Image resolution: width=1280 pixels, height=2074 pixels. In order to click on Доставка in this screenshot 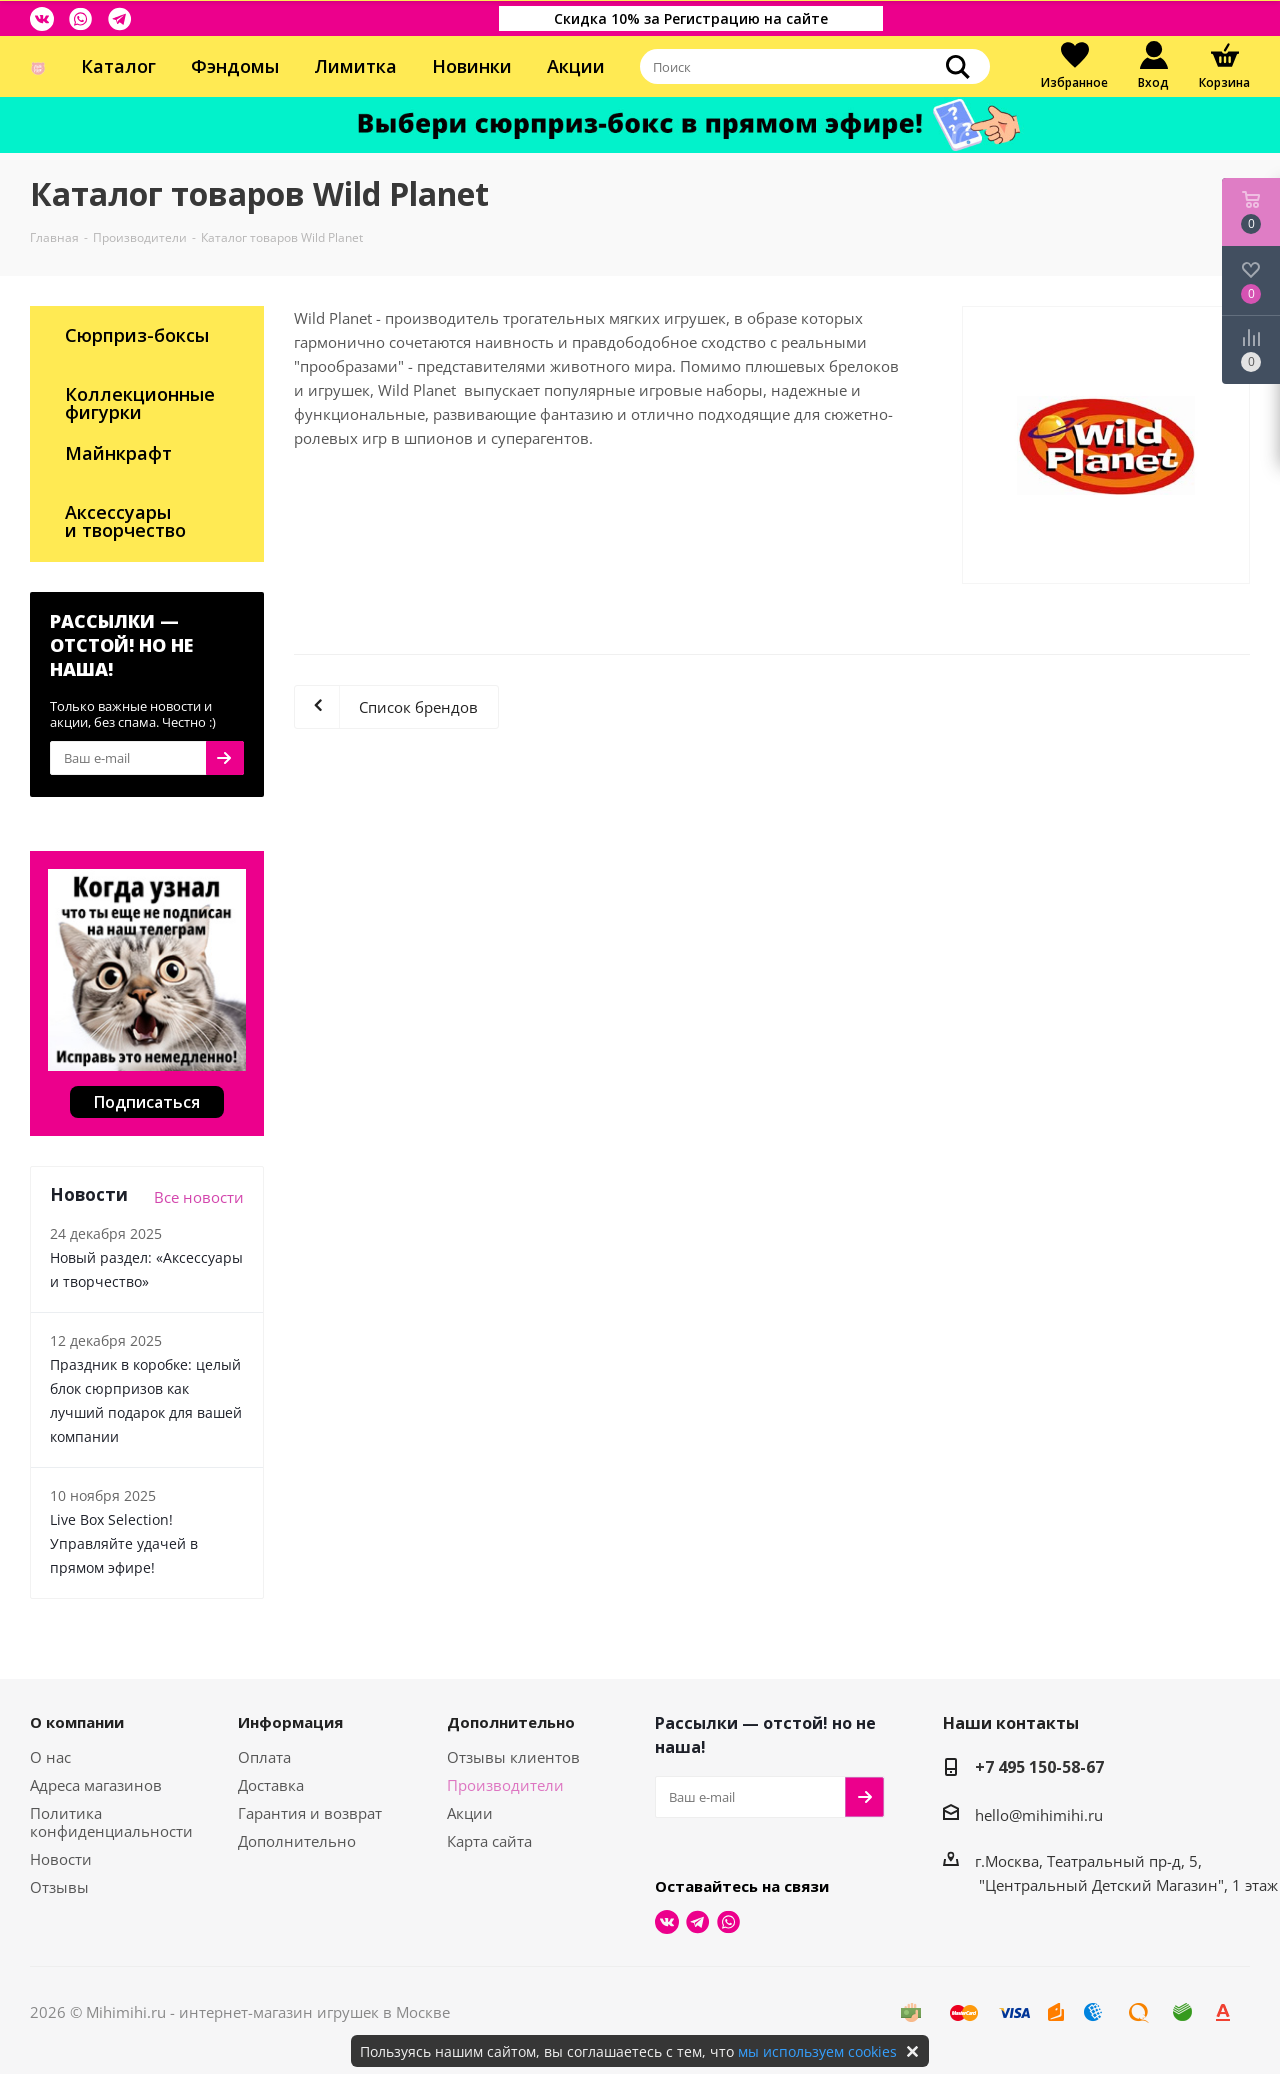, I will do `click(271, 1785)`.